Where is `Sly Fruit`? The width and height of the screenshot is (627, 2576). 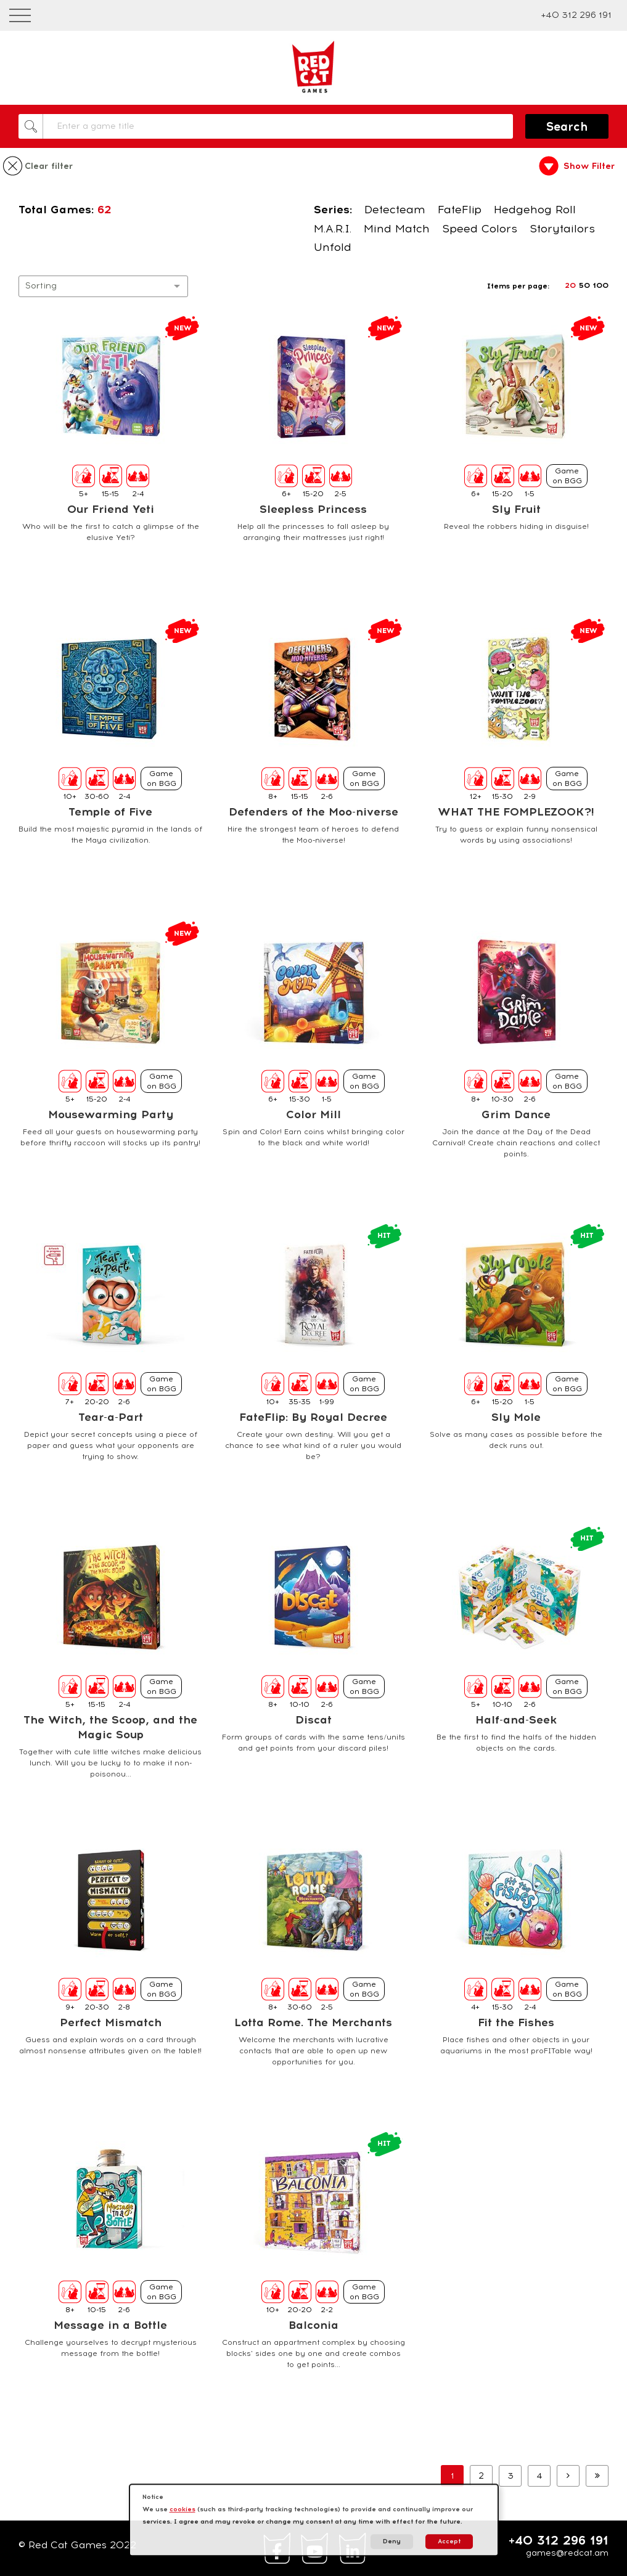 Sly Fruit is located at coordinates (516, 509).